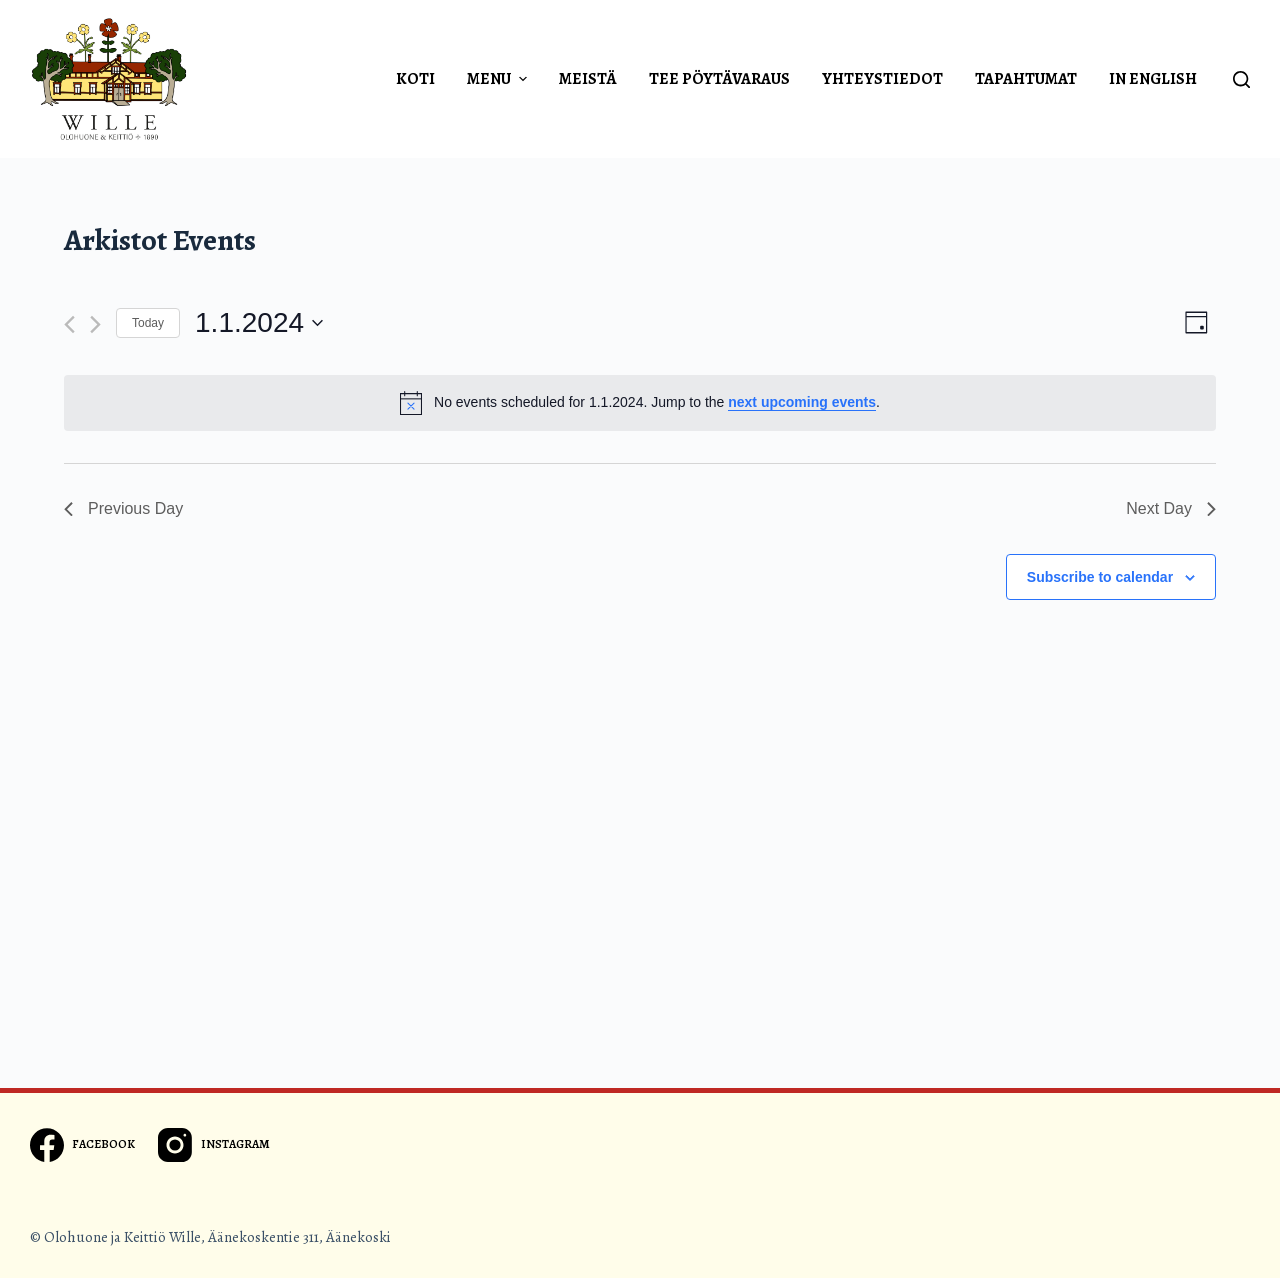  Describe the element at coordinates (719, 79) in the screenshot. I see `Tee pöytävaraus [menuitem]` at that location.